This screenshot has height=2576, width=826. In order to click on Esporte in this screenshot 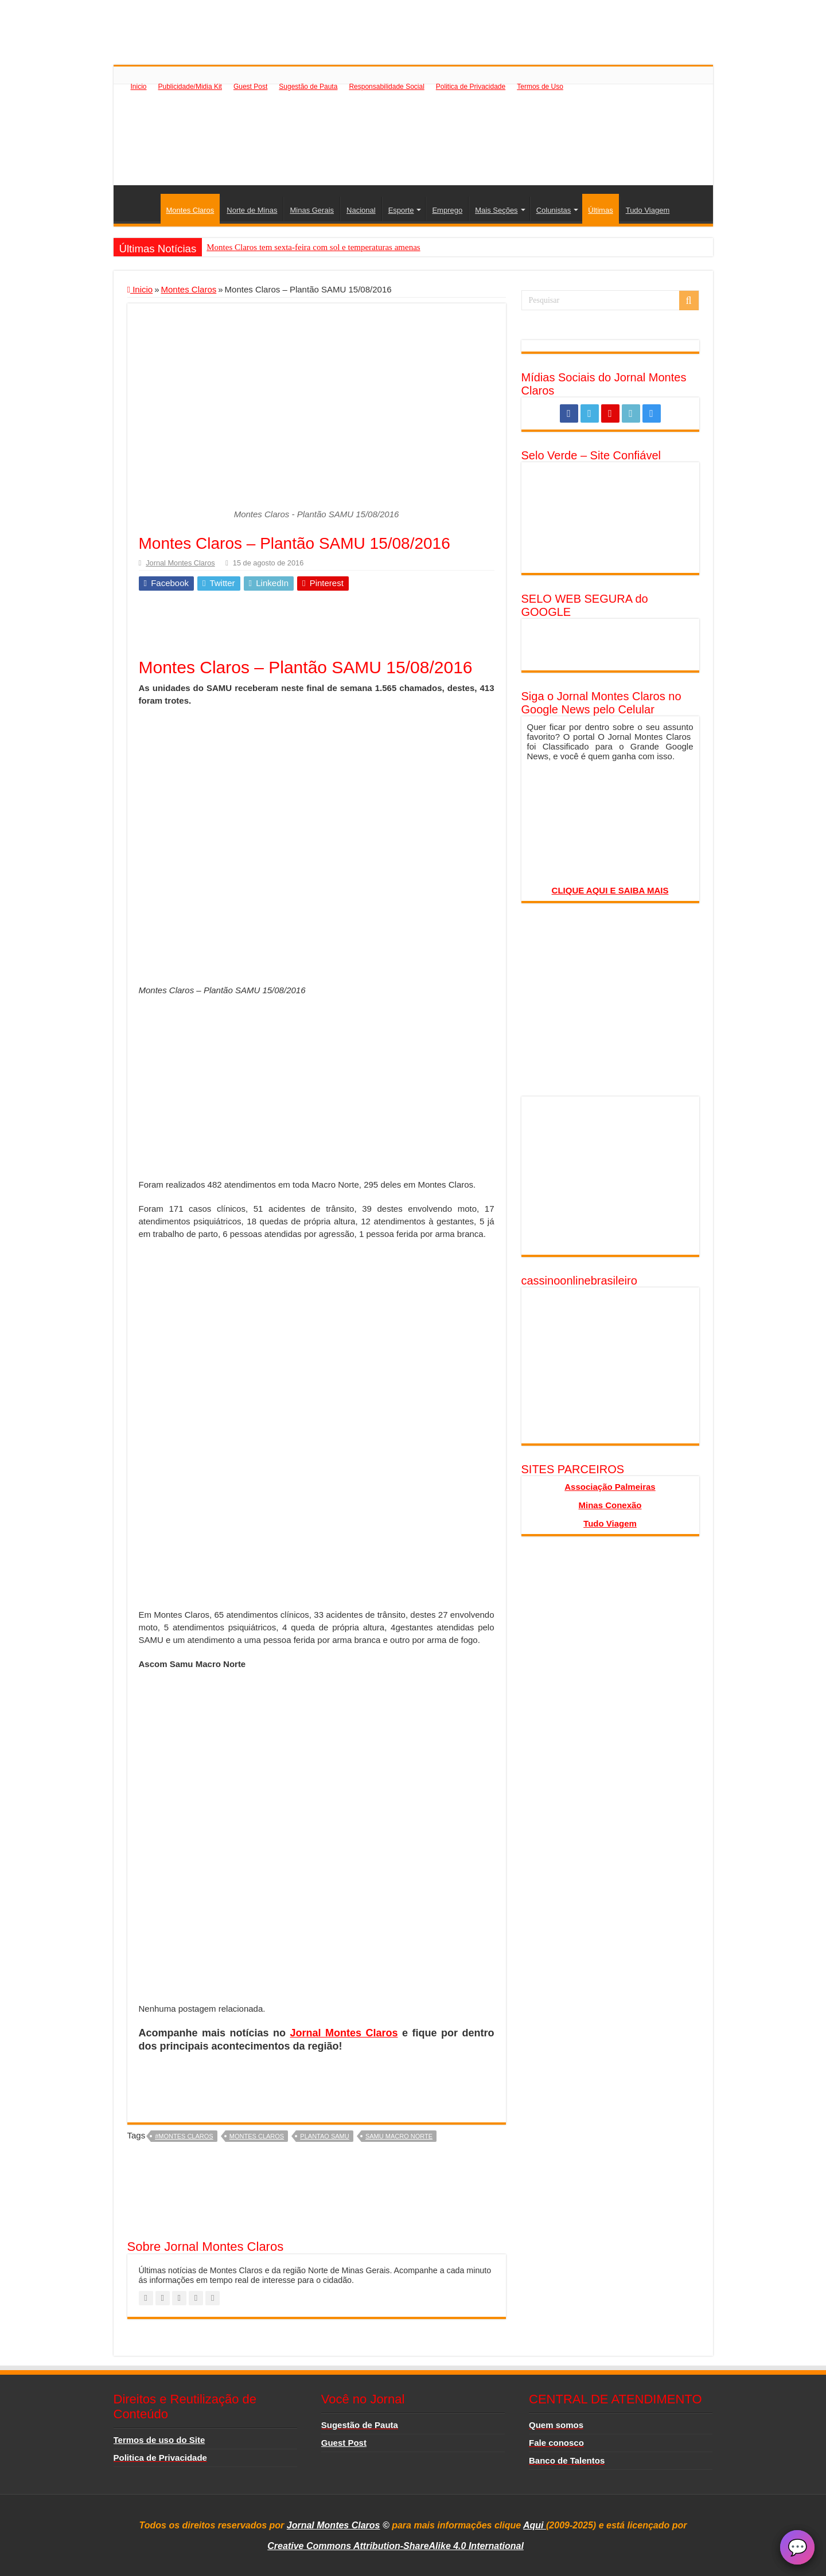, I will do `click(401, 210)`.